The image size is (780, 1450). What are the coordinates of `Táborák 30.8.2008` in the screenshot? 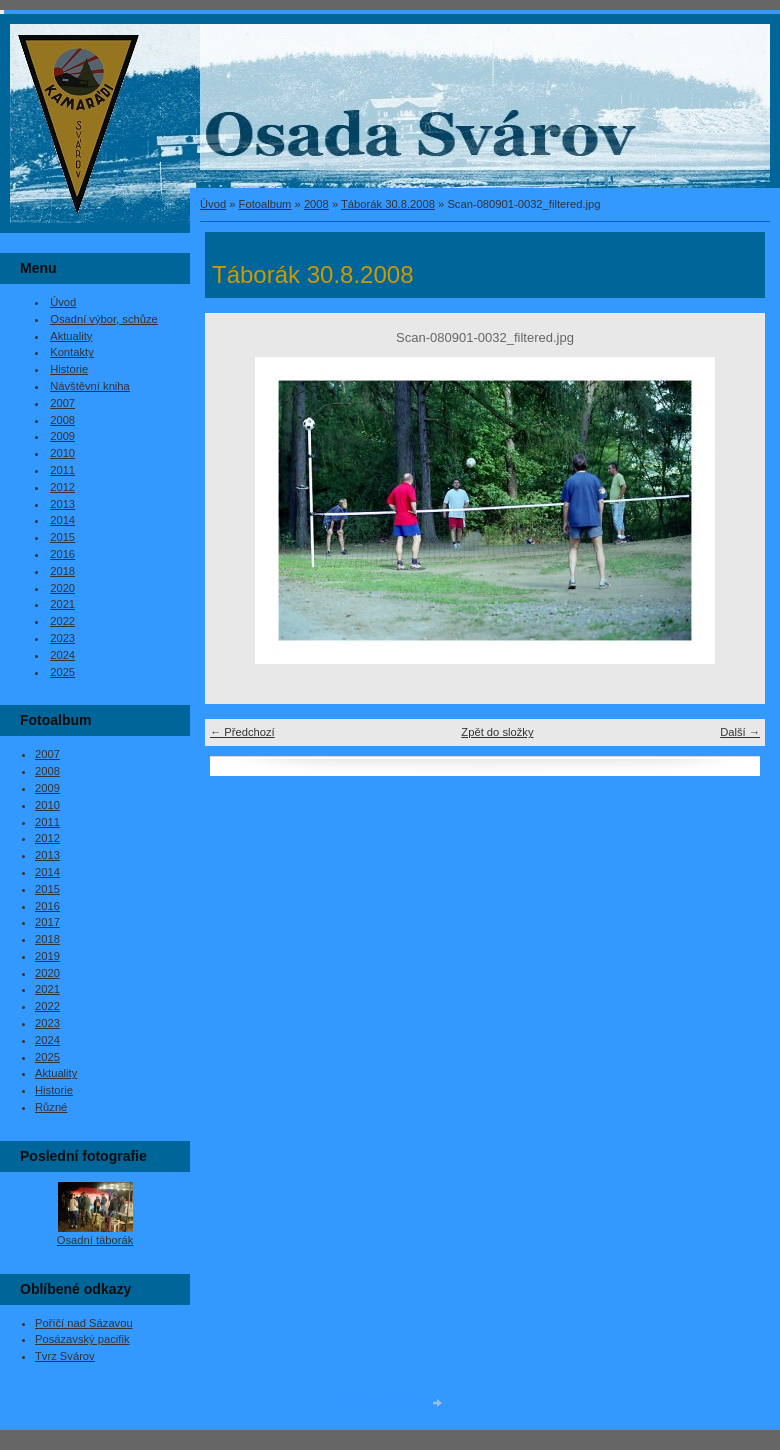 It's located at (388, 204).